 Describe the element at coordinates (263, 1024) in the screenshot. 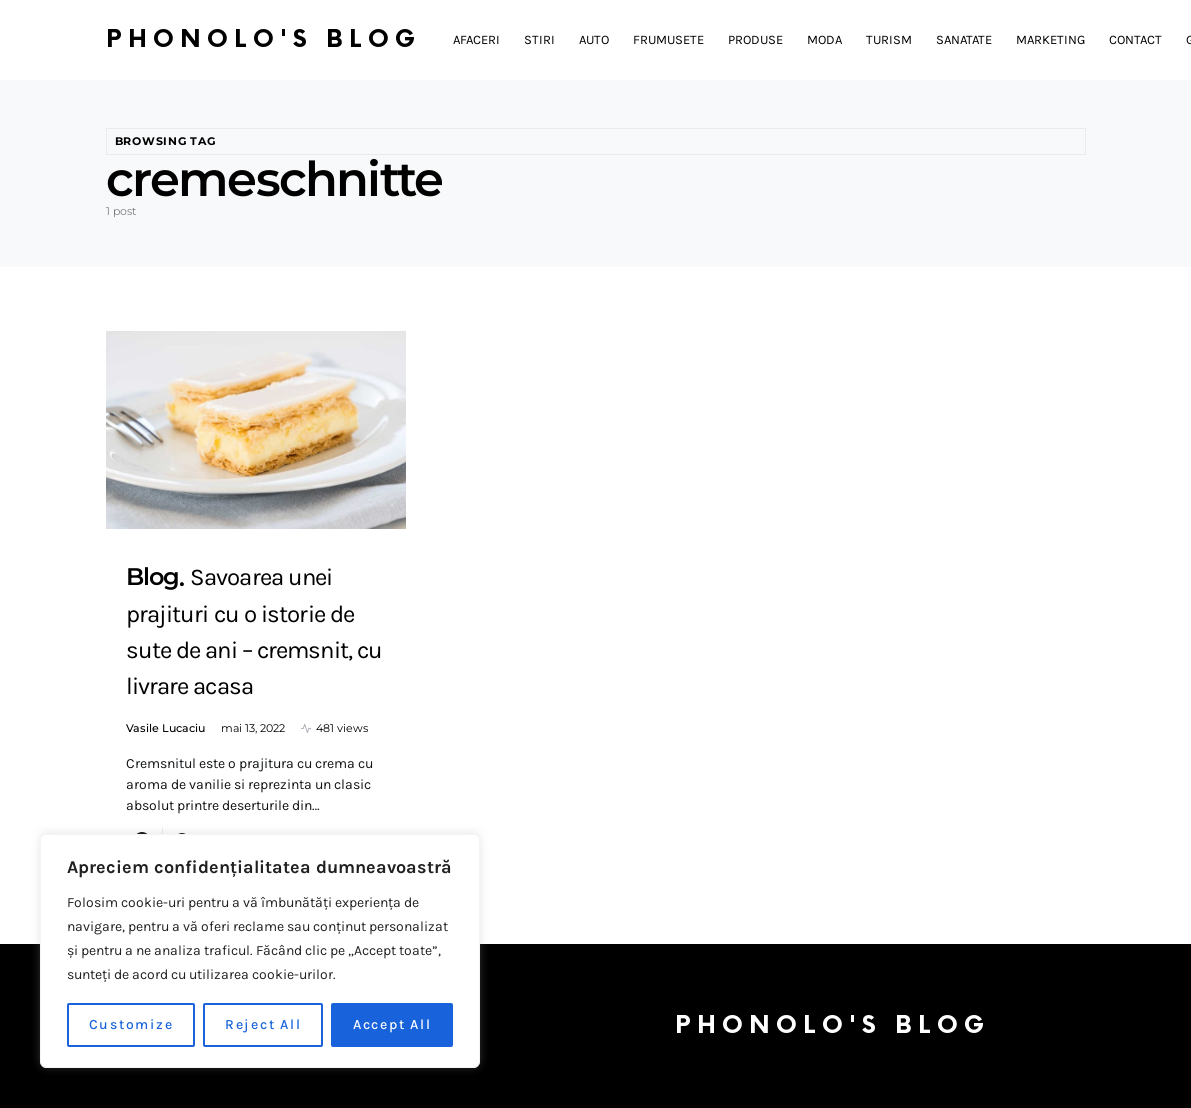

I see `Reject All` at that location.